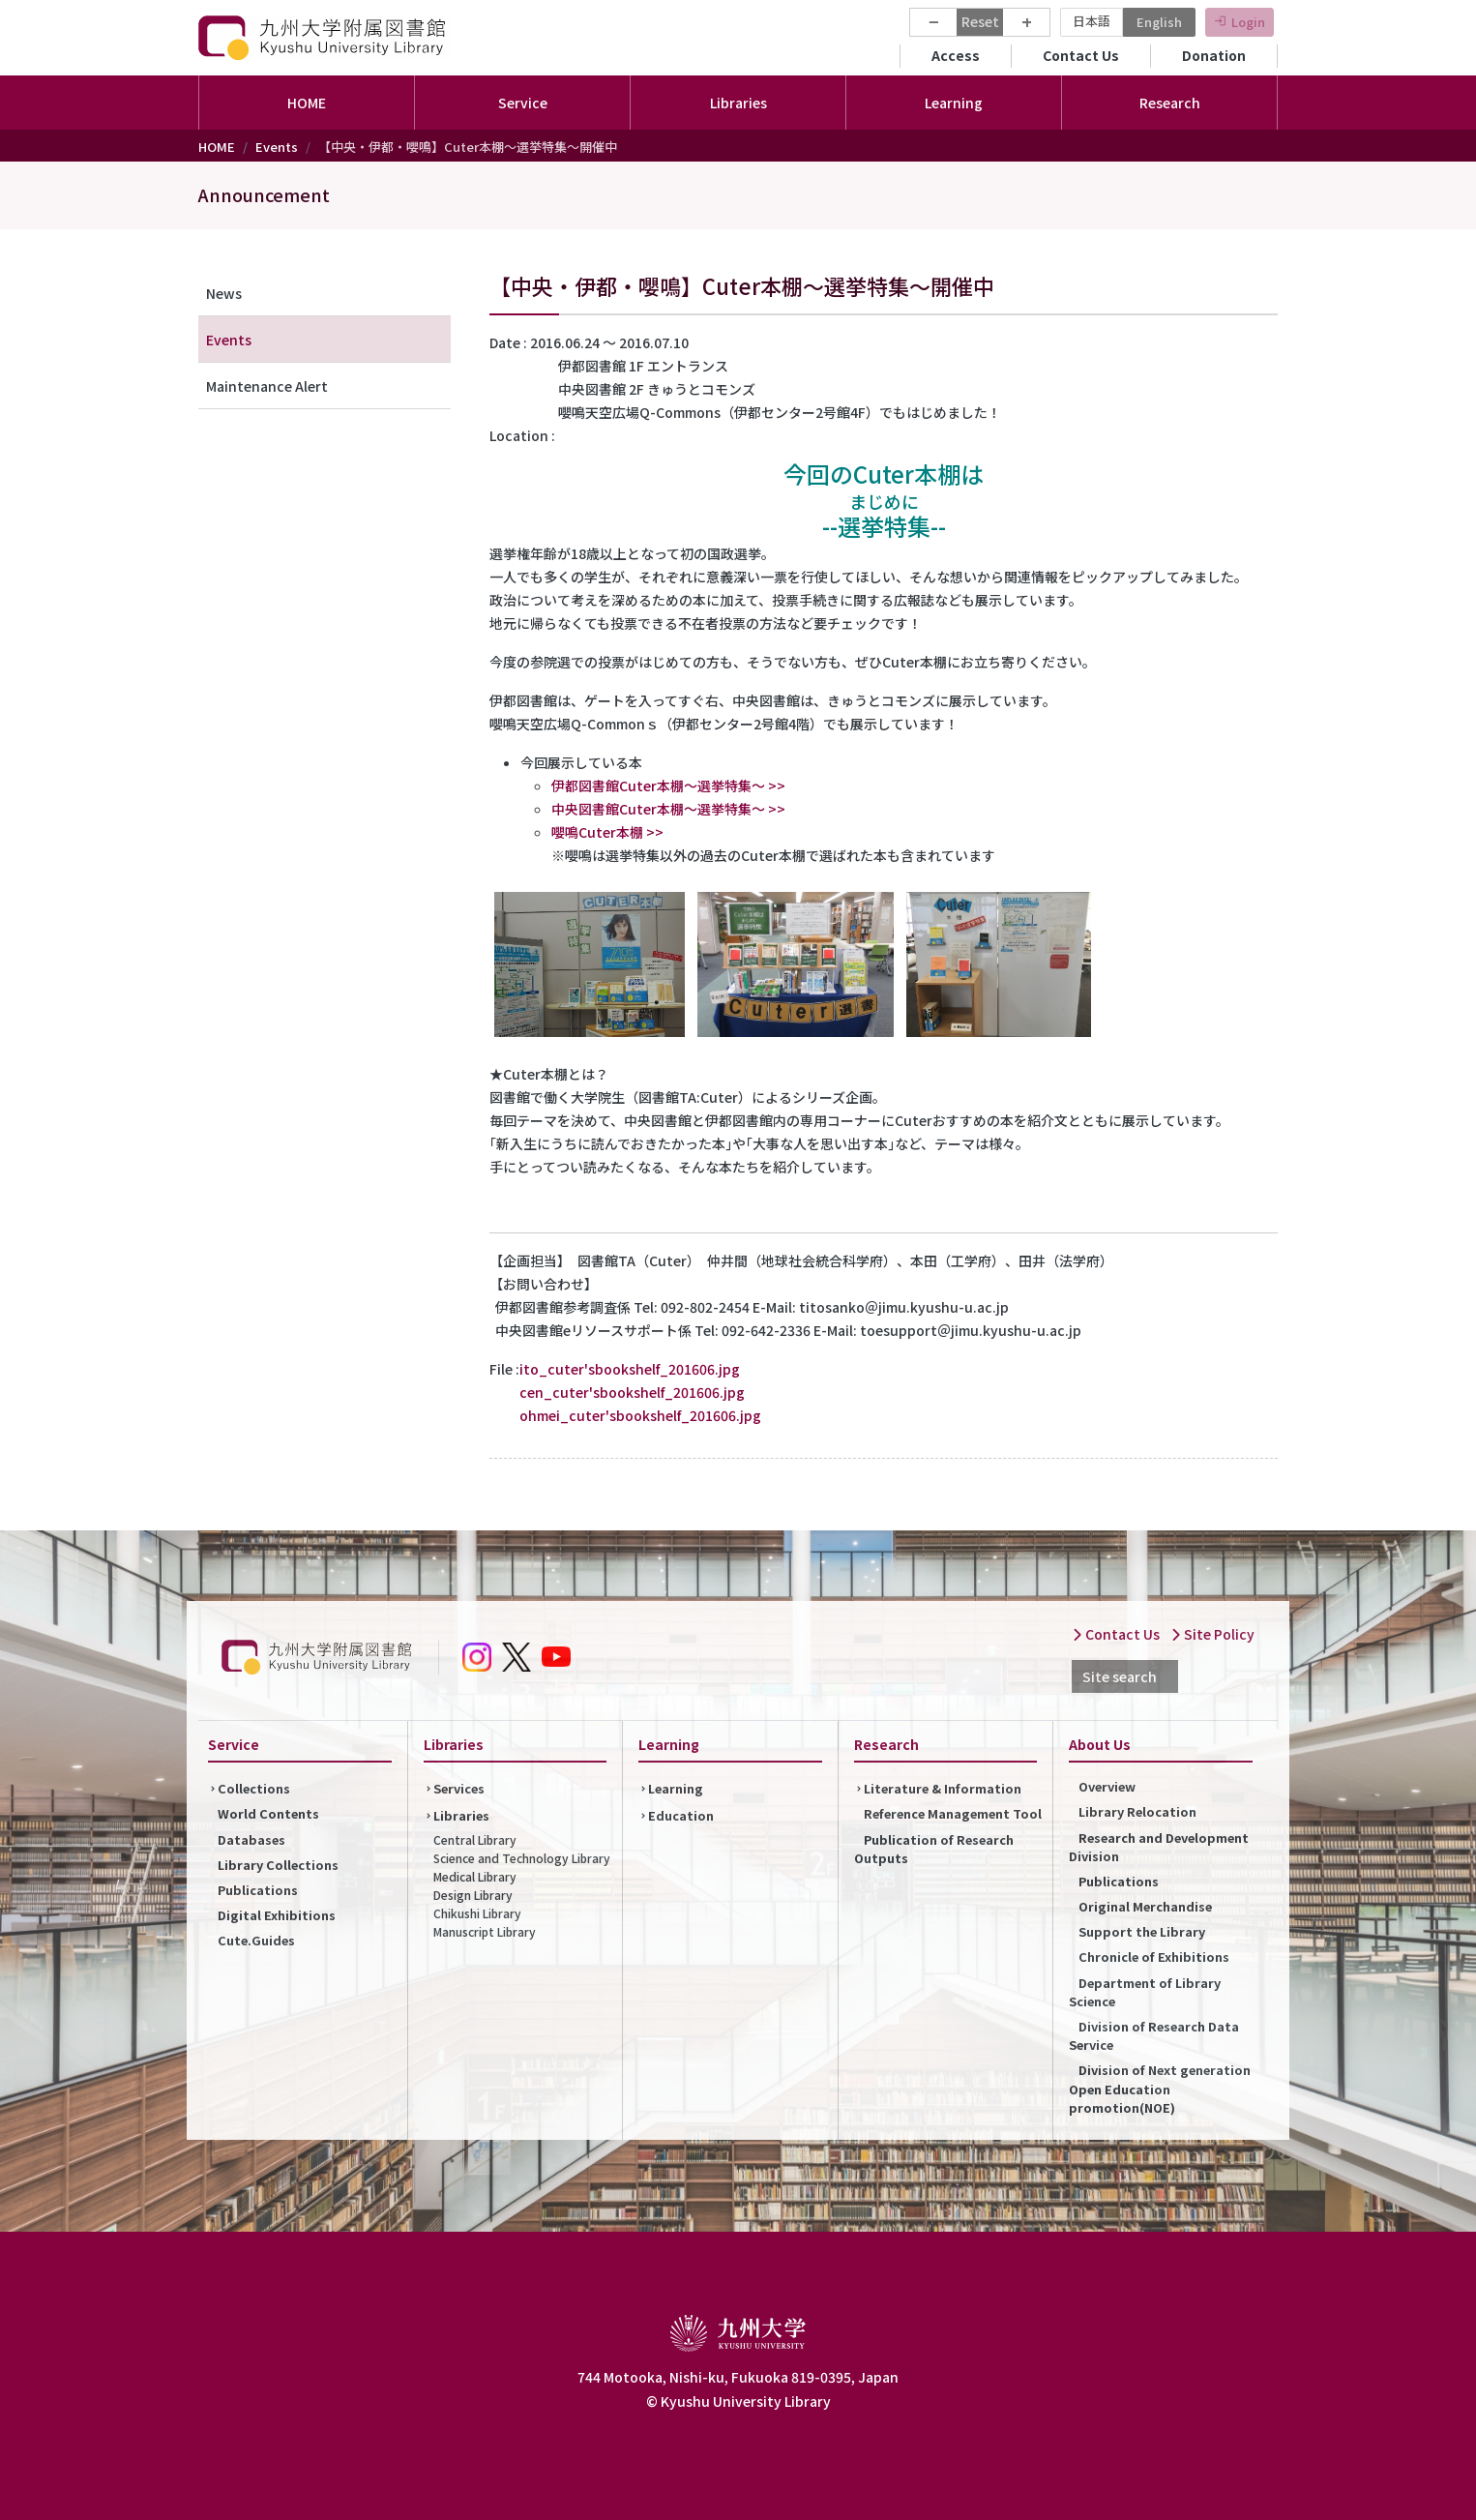  I want to click on Division of Research Data Service, so click(1154, 2035).